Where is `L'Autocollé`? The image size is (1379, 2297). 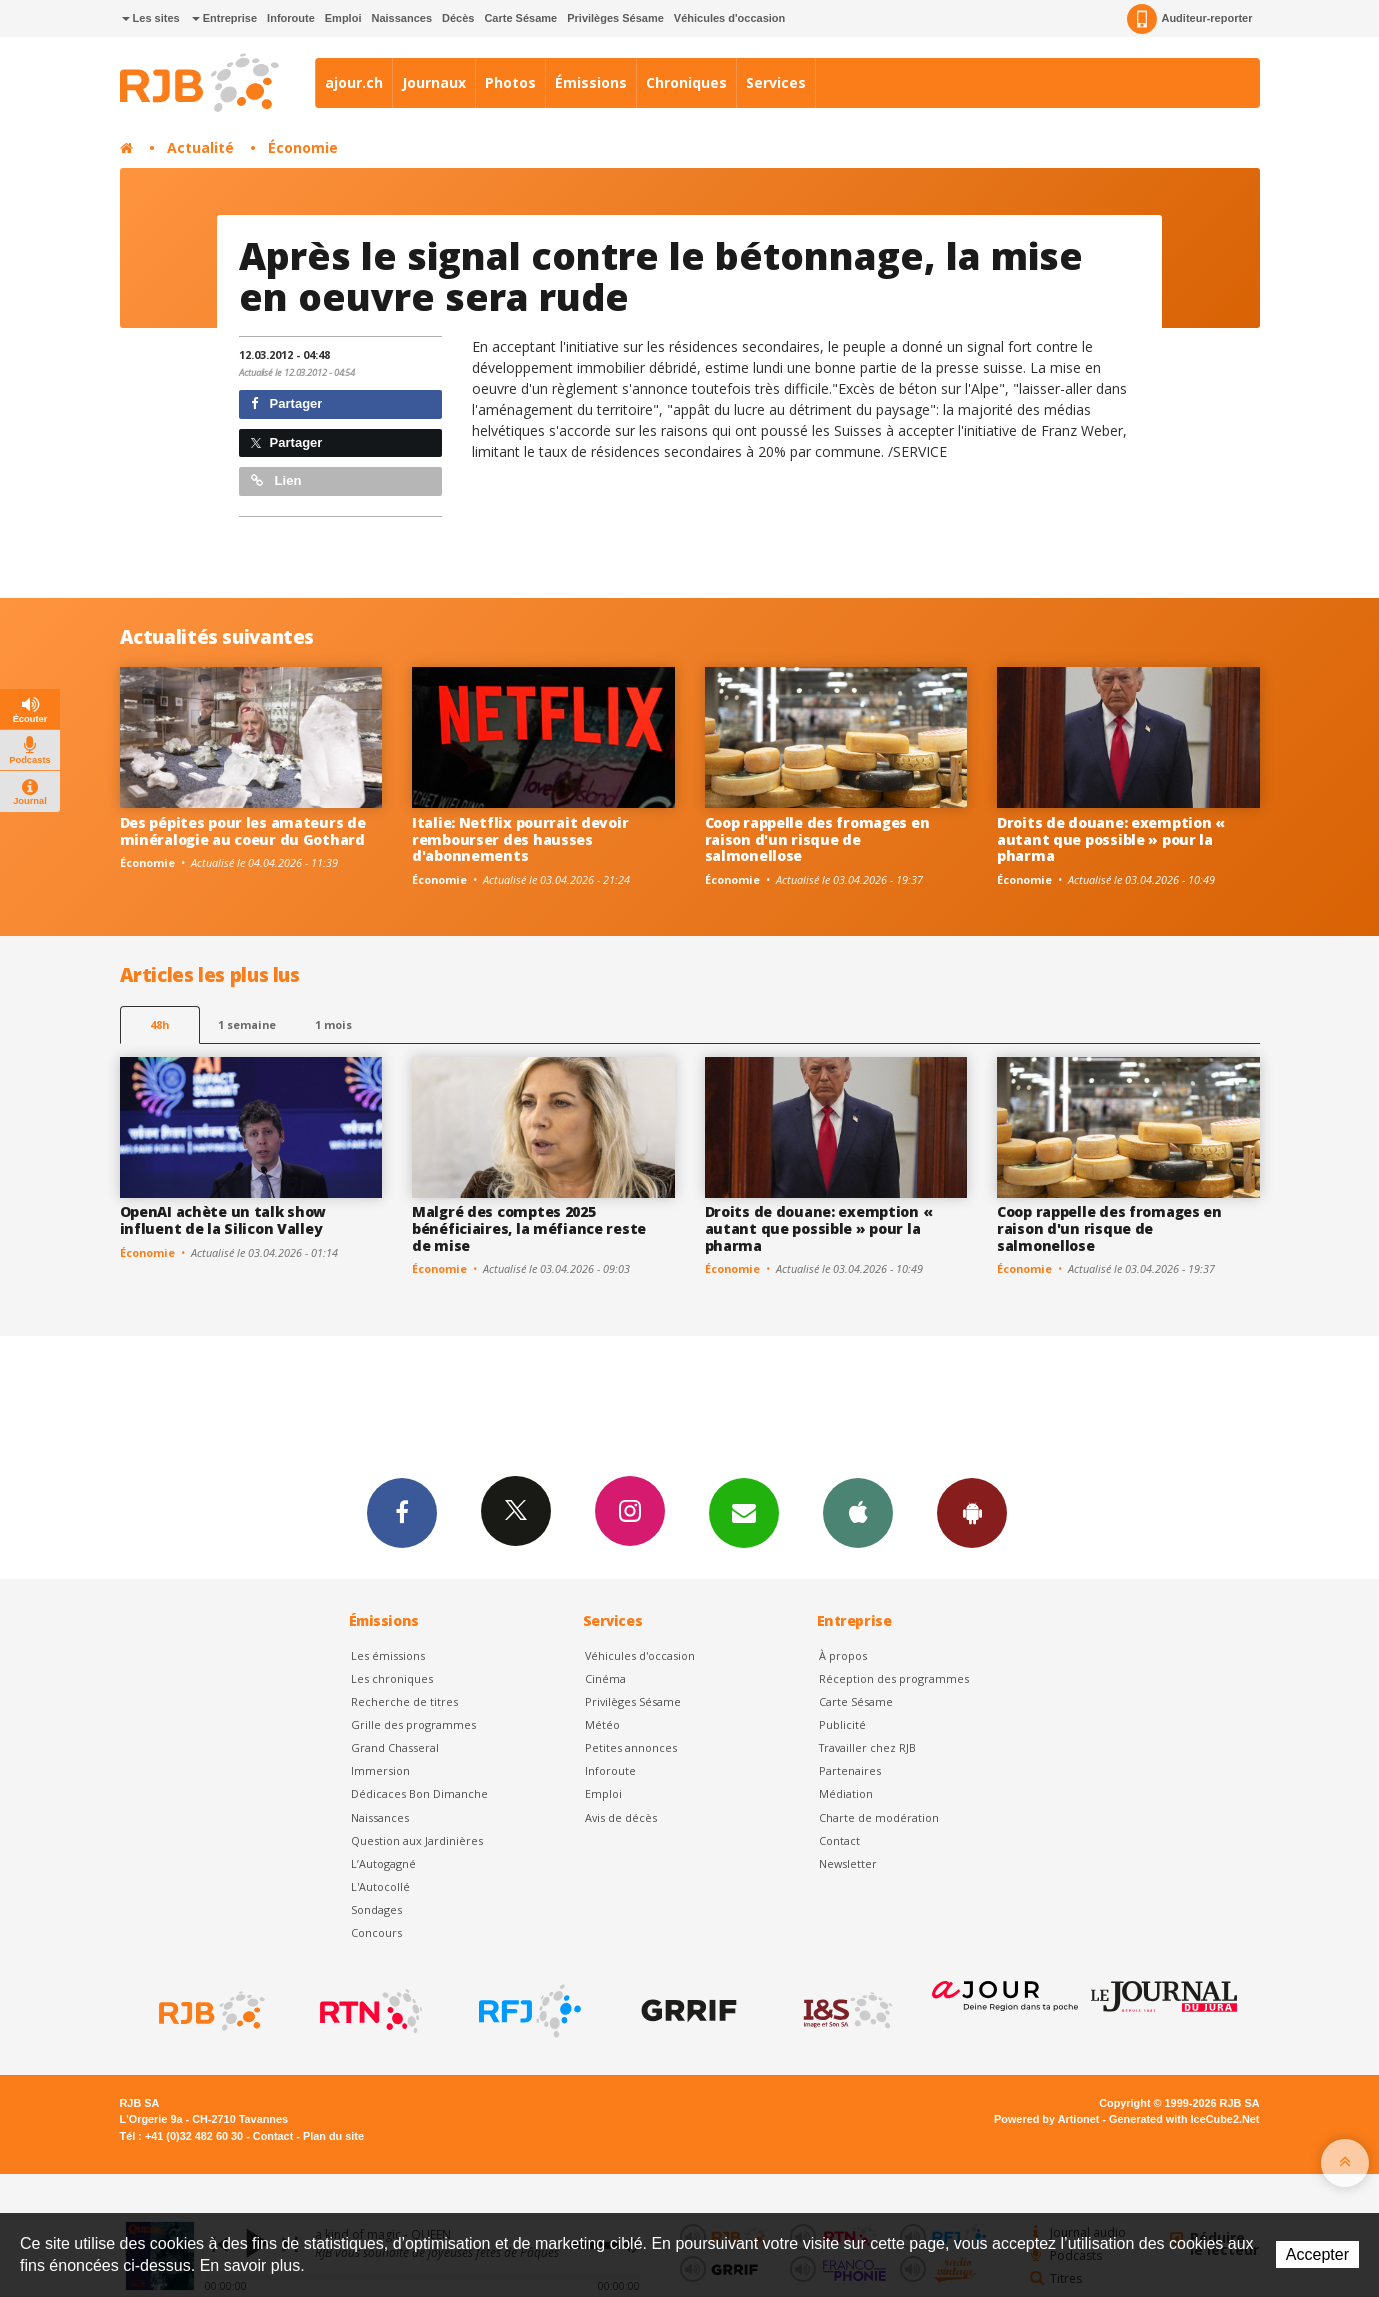 L'Autocollé is located at coordinates (380, 1886).